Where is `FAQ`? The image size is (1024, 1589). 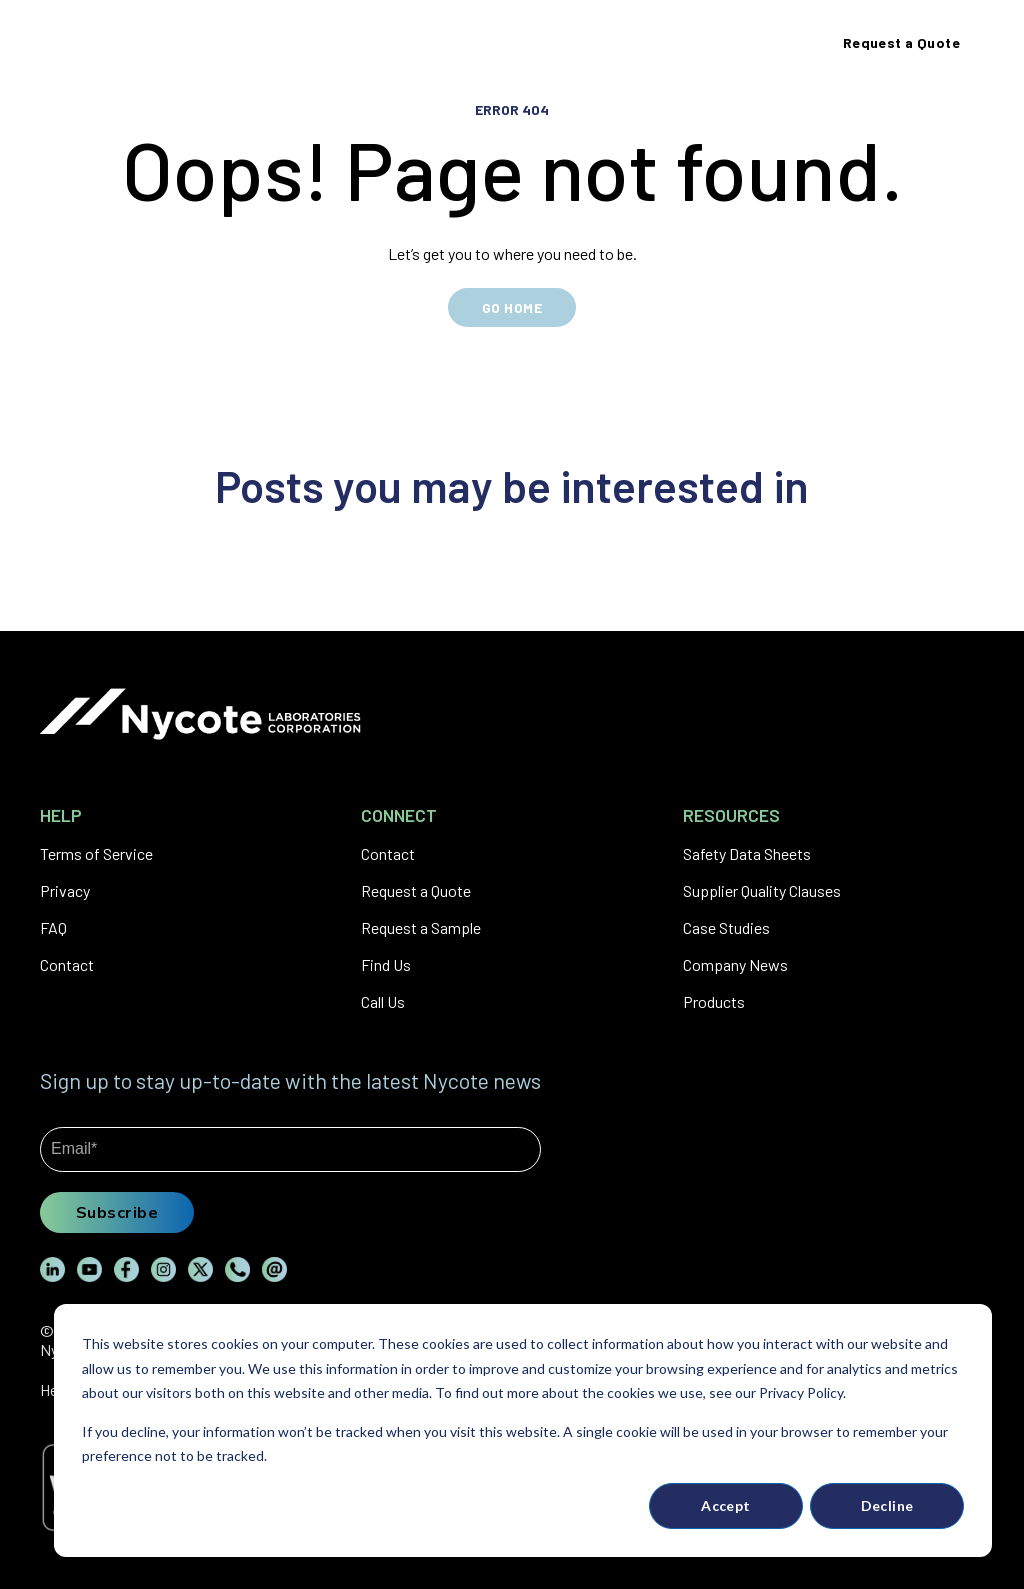
FAQ is located at coordinates (53, 927).